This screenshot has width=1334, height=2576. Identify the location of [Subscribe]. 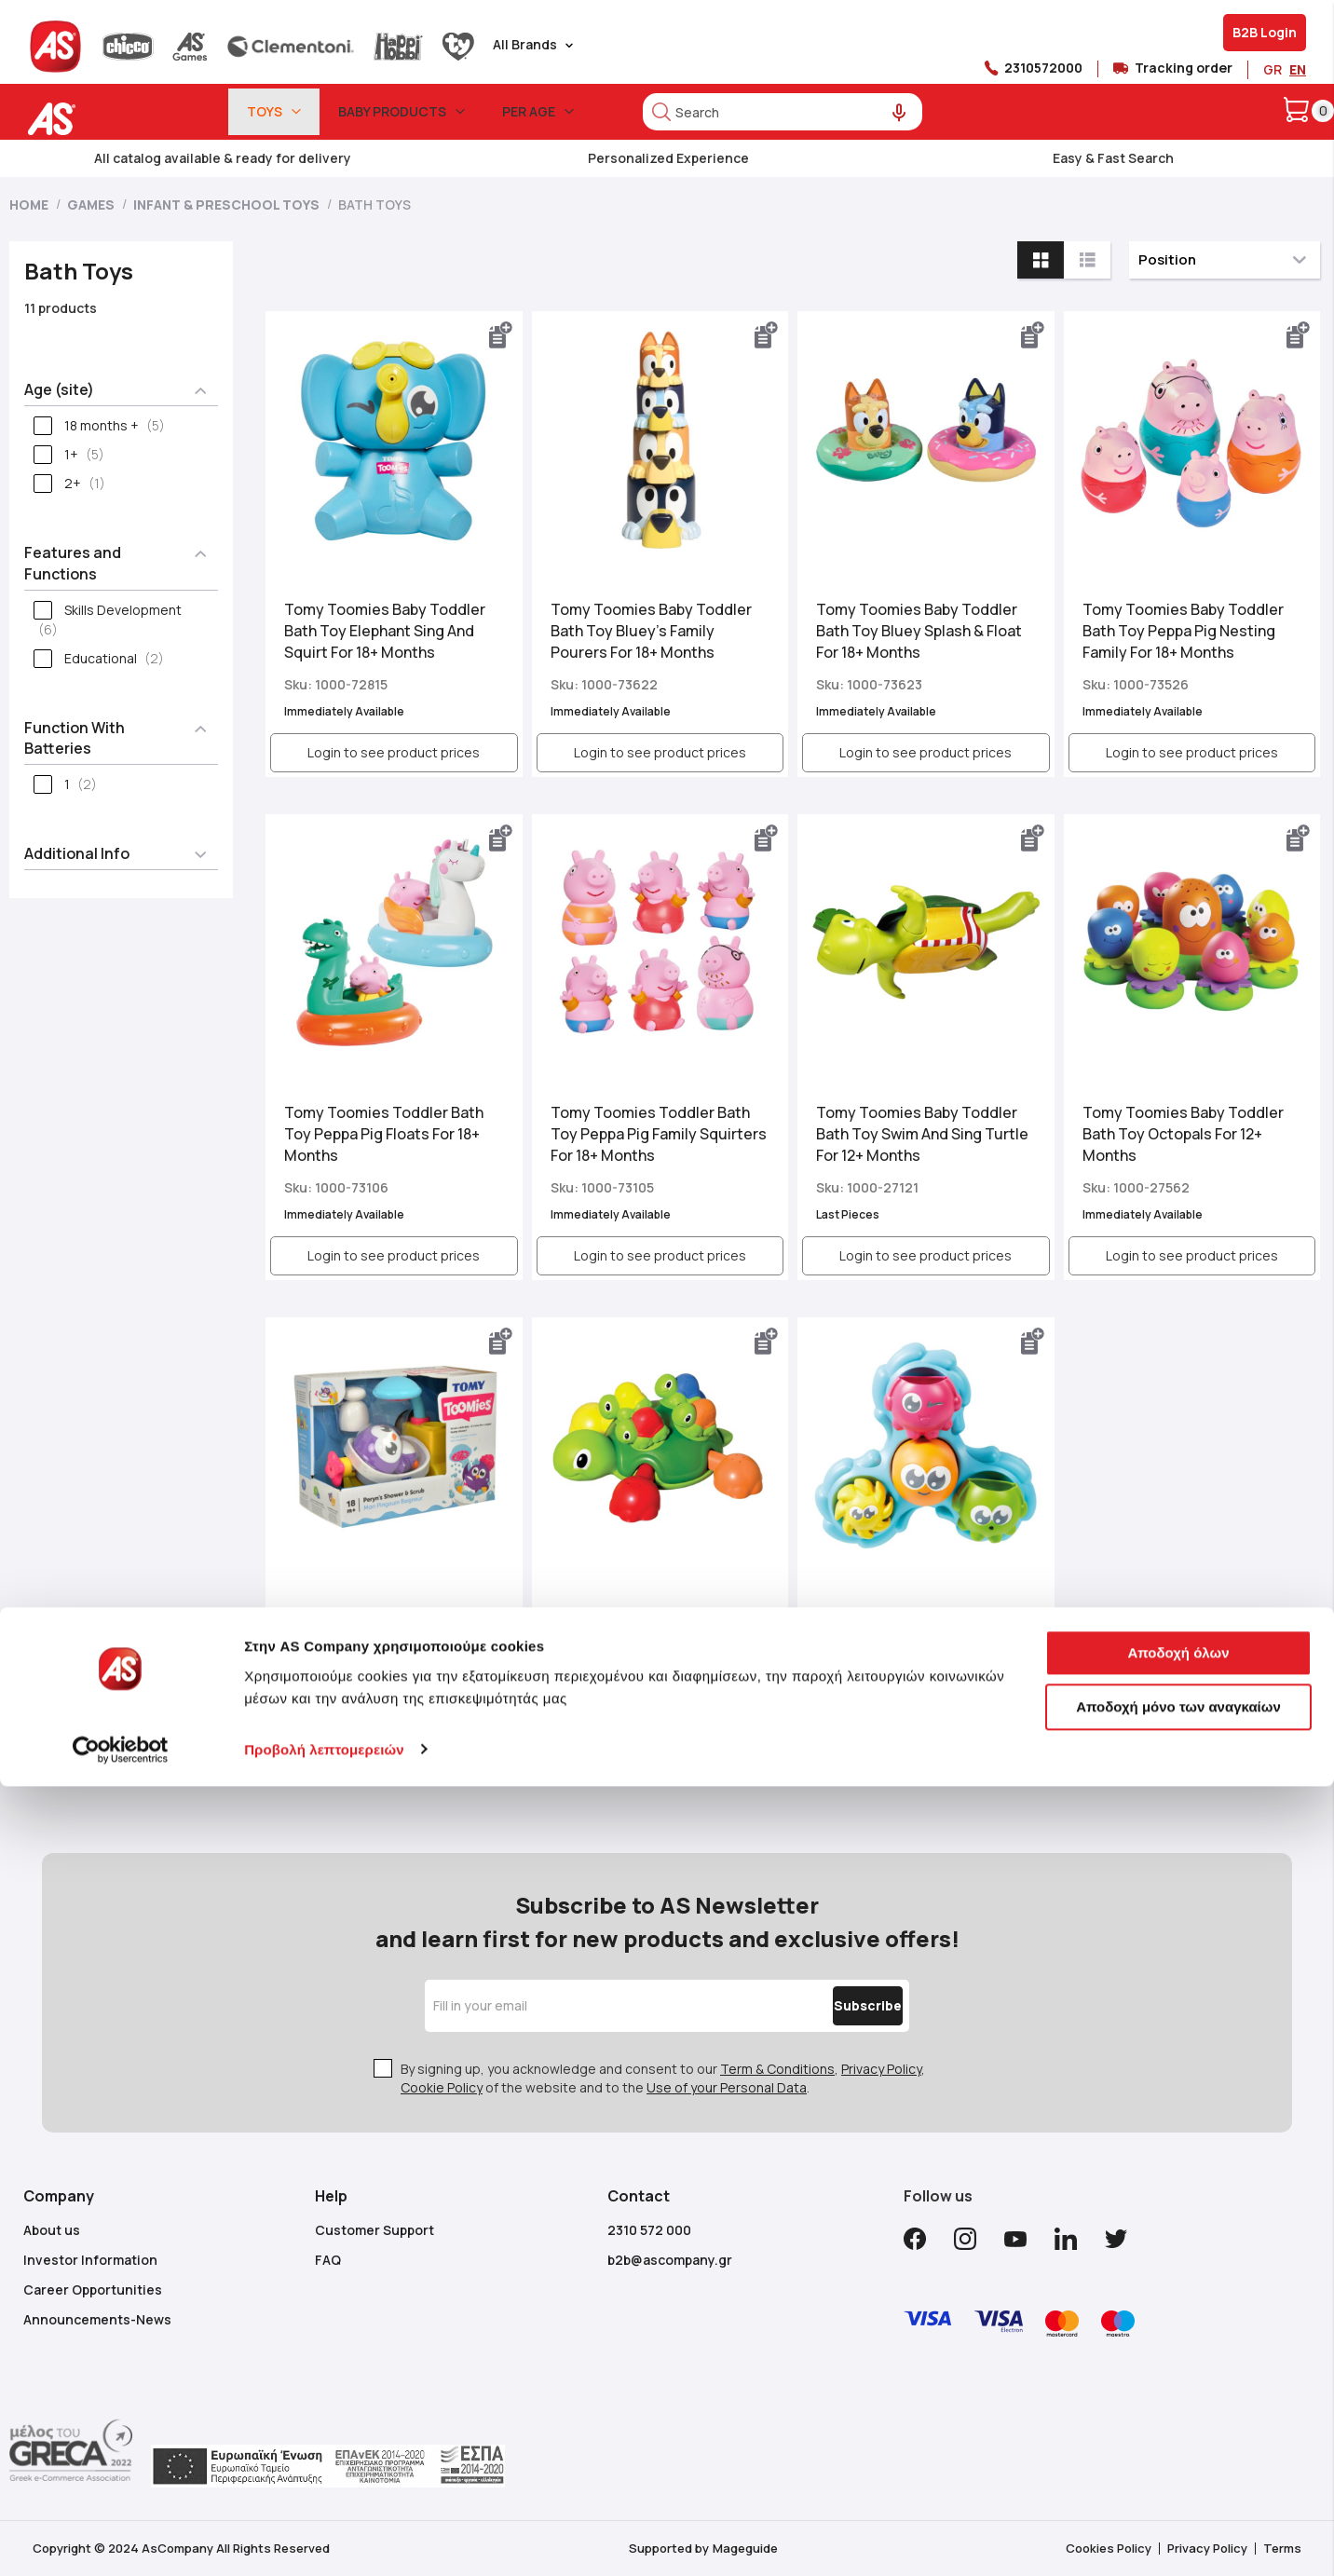
(828, 2005).